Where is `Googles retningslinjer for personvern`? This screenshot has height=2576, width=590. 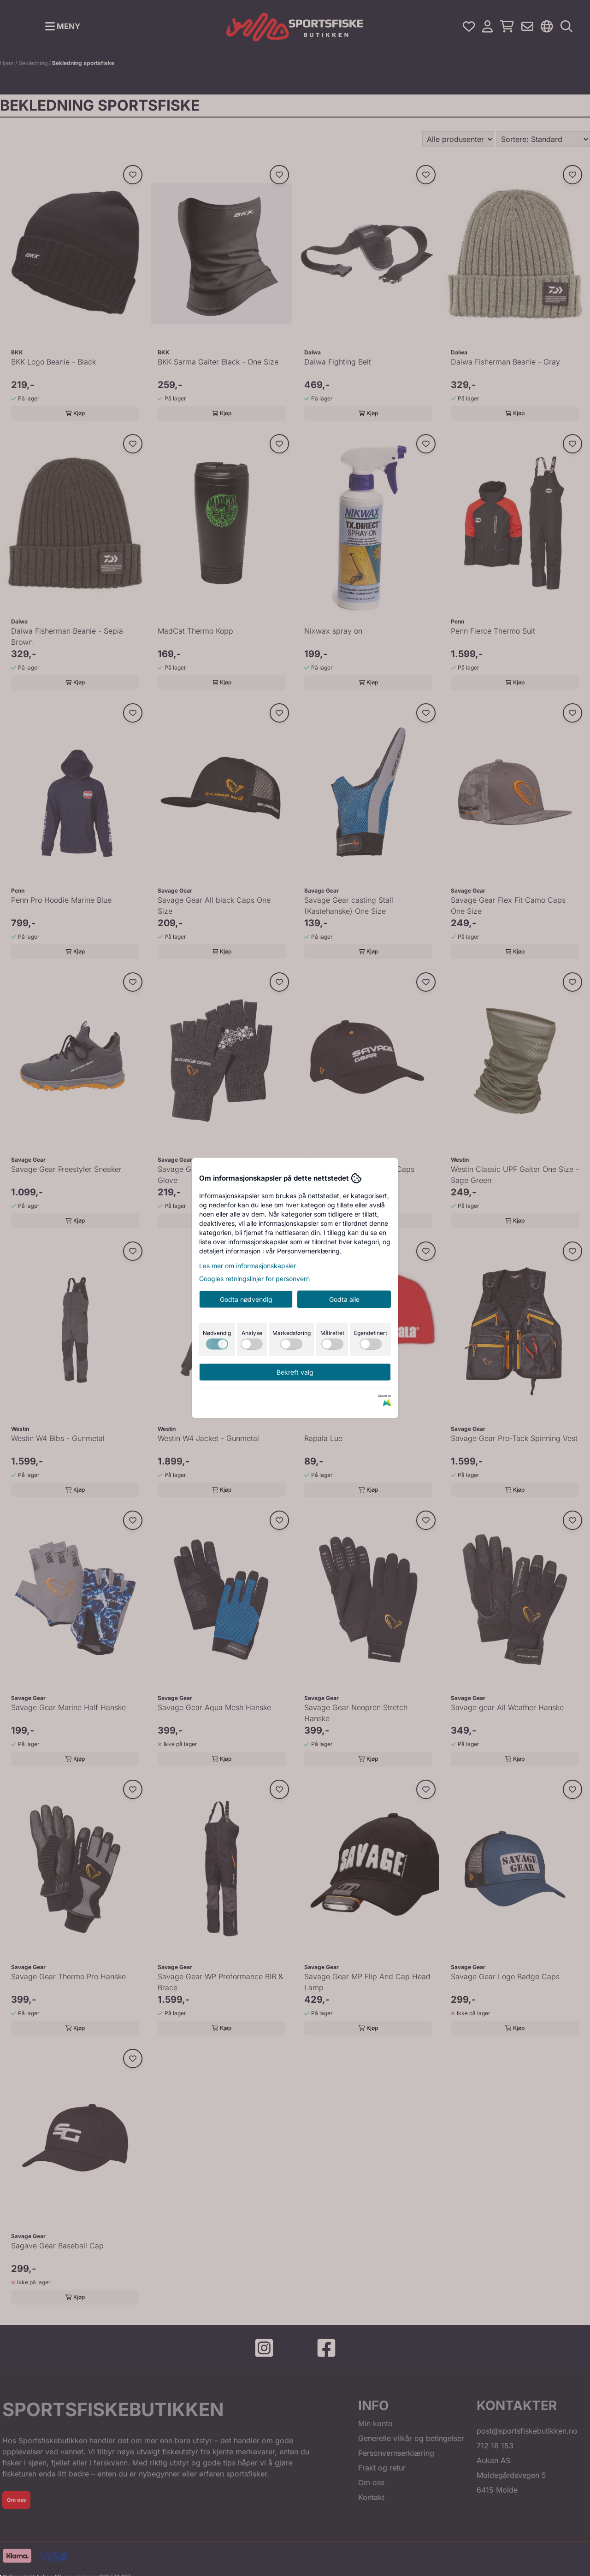
Googles retningslinjer for personvern is located at coordinates (254, 1278).